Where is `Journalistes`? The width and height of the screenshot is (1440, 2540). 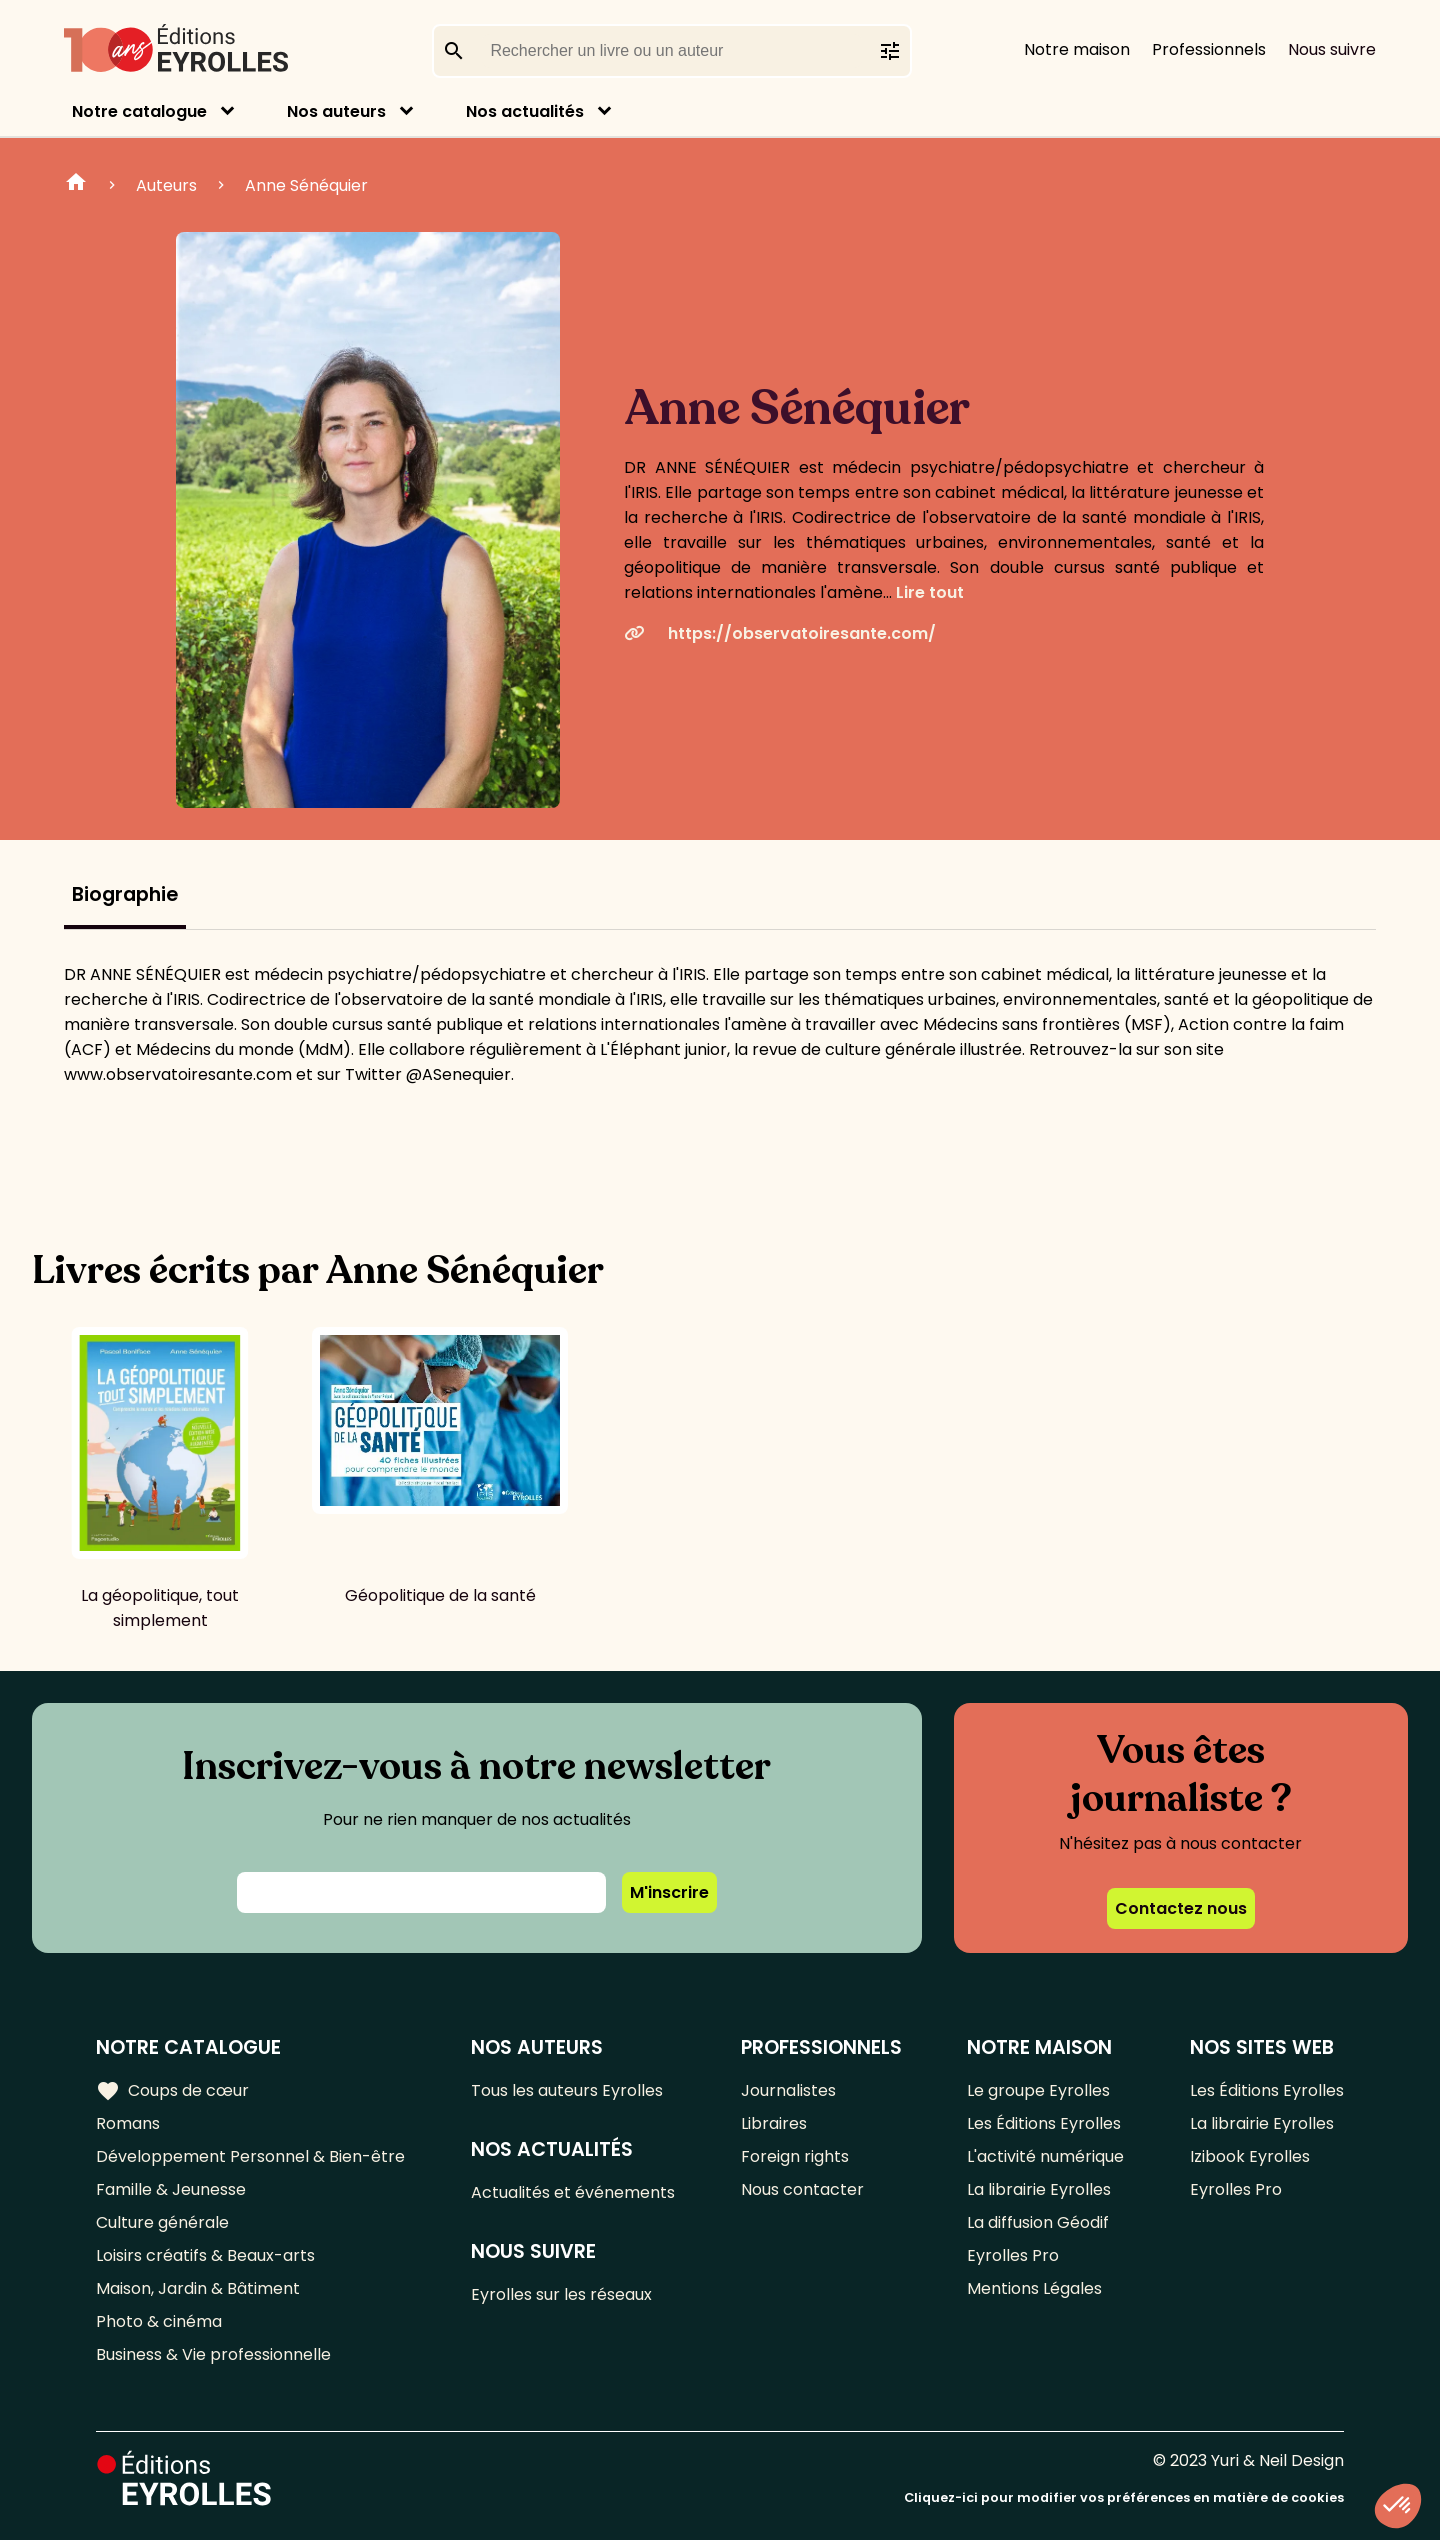
Journalistes is located at coordinates (788, 2090).